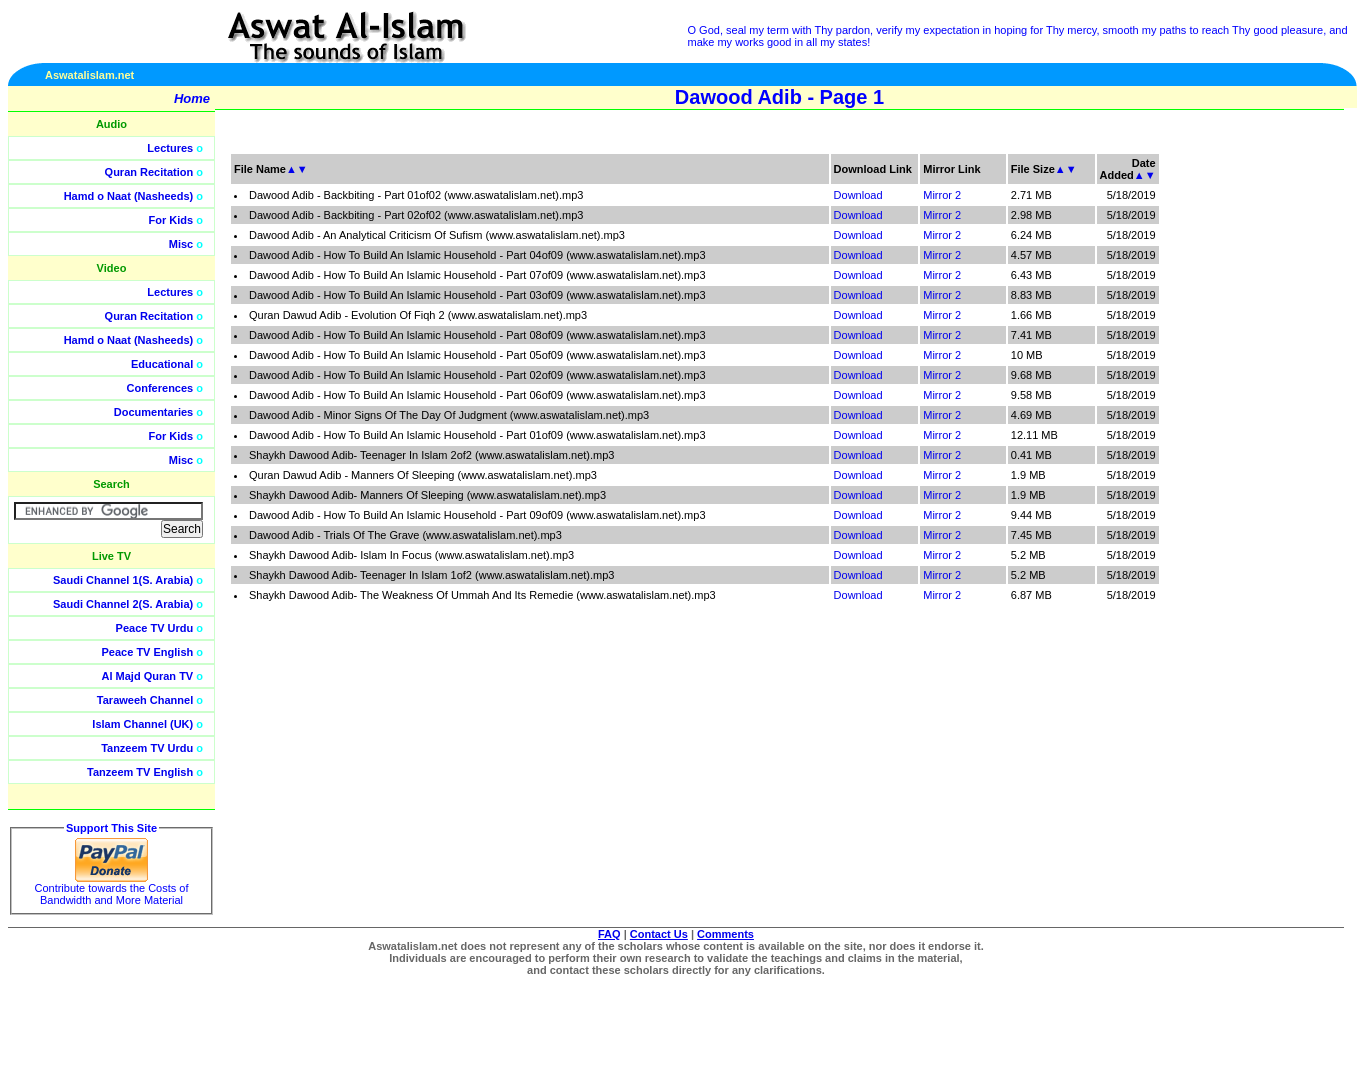 This screenshot has height=1088, width=1365. What do you see at coordinates (123, 604) in the screenshot?
I see `Saudi Channel 2(S. Arabia)` at bounding box center [123, 604].